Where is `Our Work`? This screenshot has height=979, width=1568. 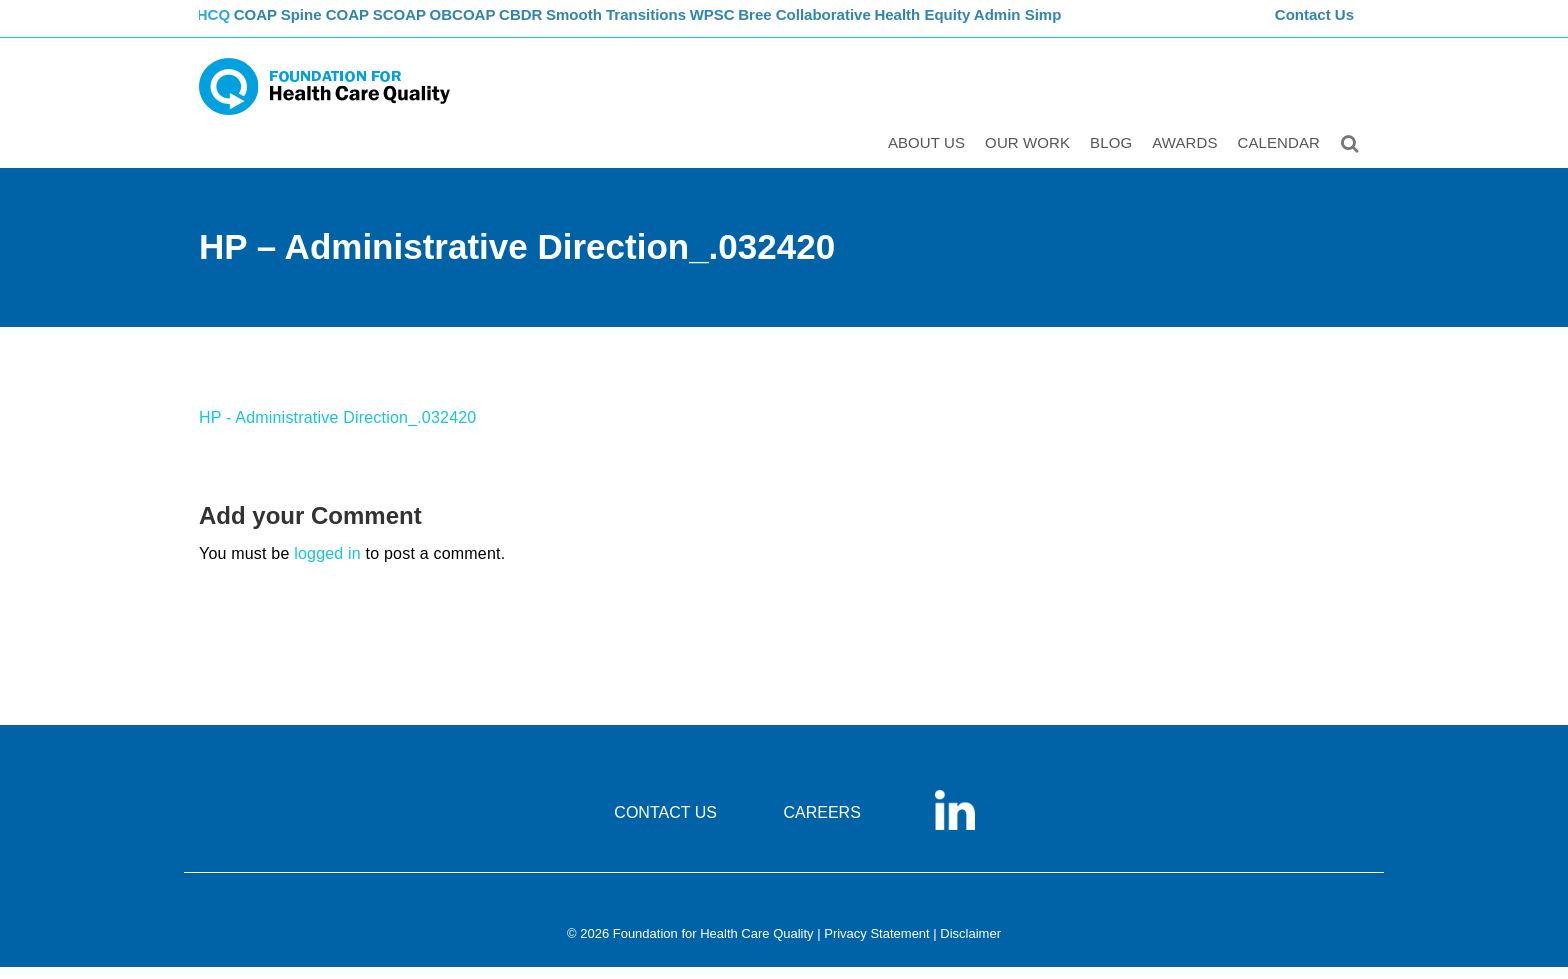
Our Work is located at coordinates (1030, 156).